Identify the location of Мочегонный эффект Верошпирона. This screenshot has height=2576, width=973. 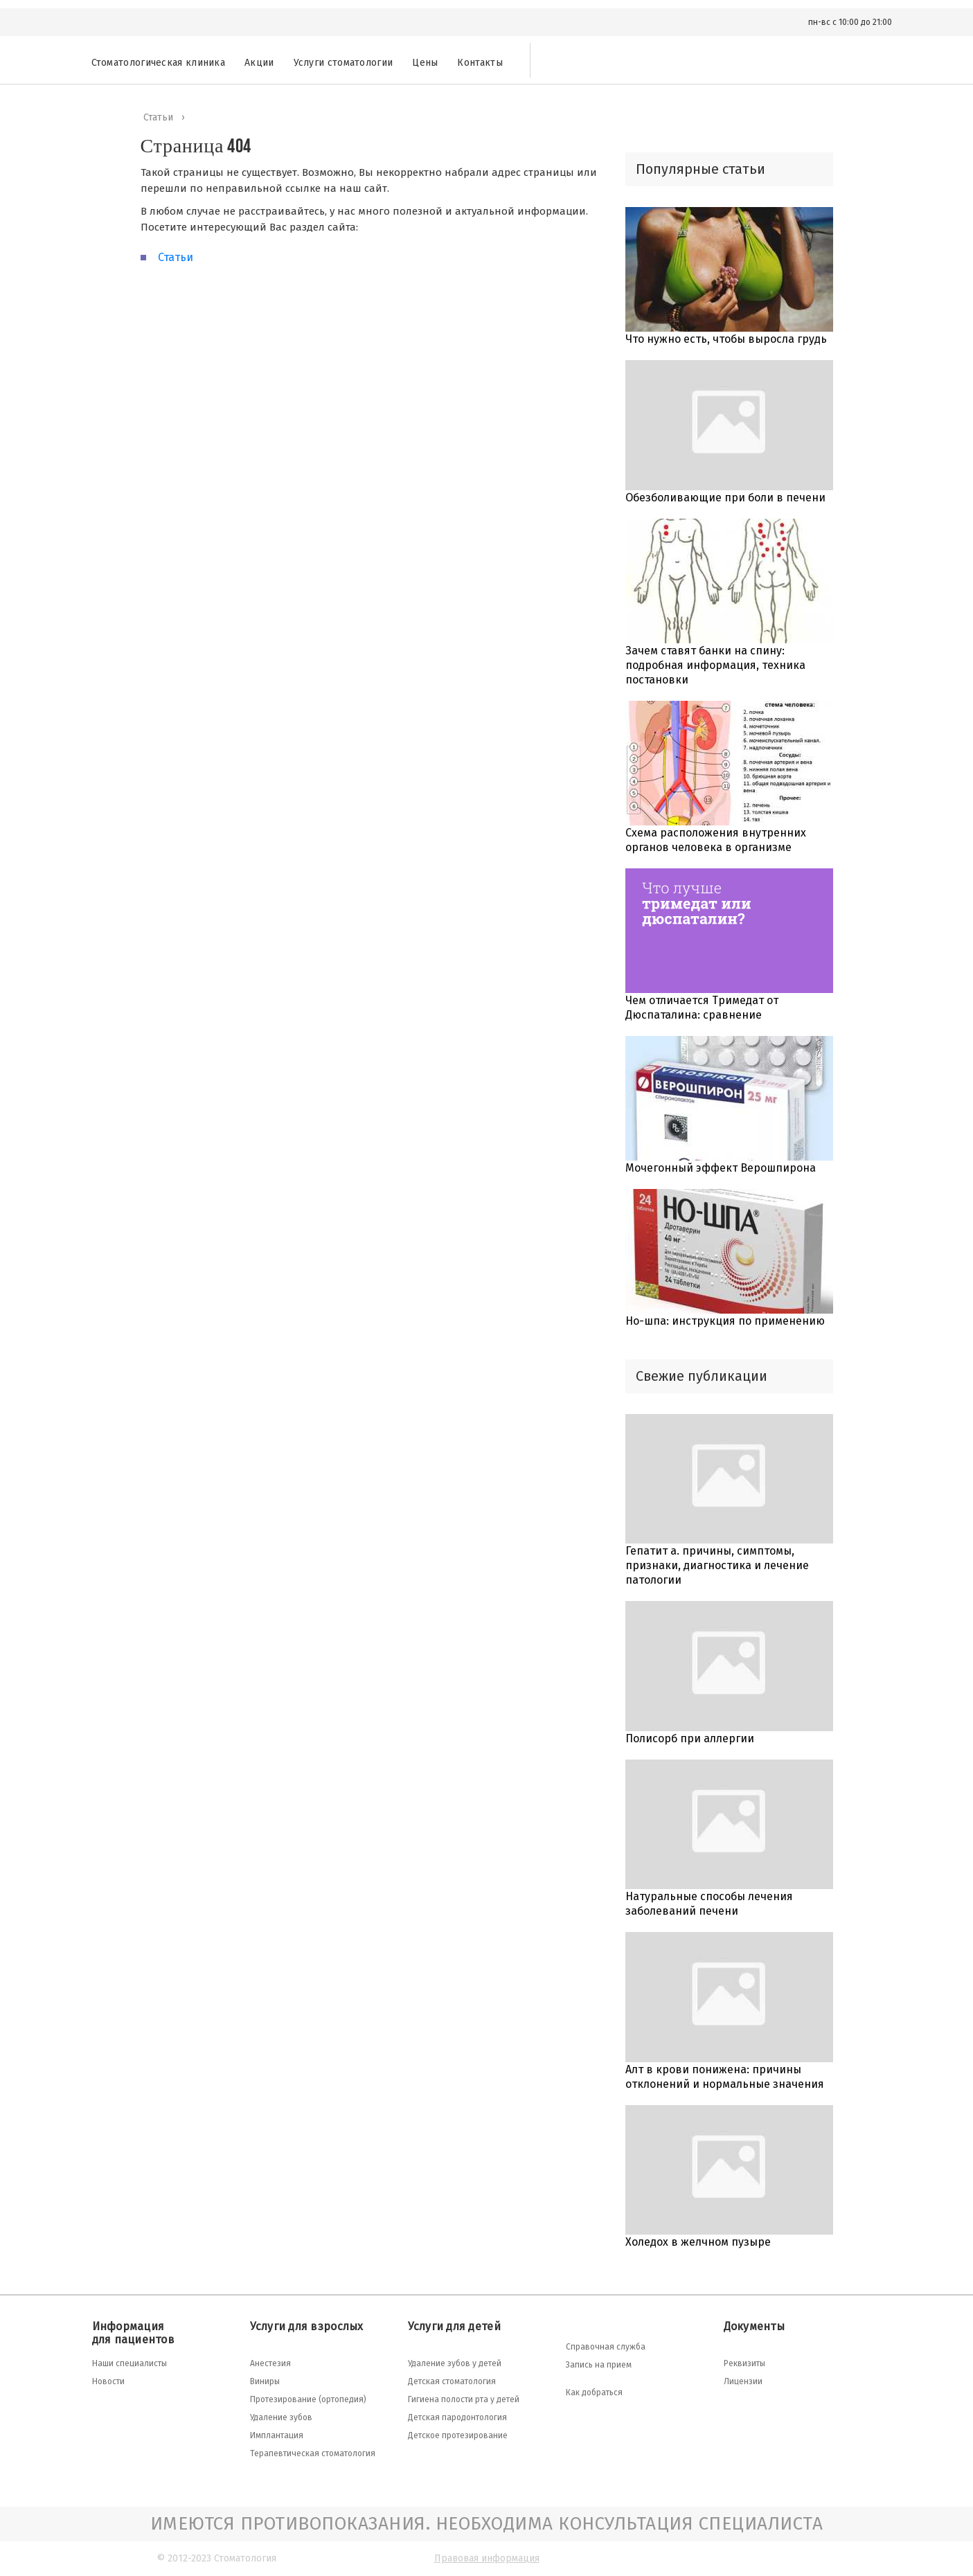
(720, 1167).